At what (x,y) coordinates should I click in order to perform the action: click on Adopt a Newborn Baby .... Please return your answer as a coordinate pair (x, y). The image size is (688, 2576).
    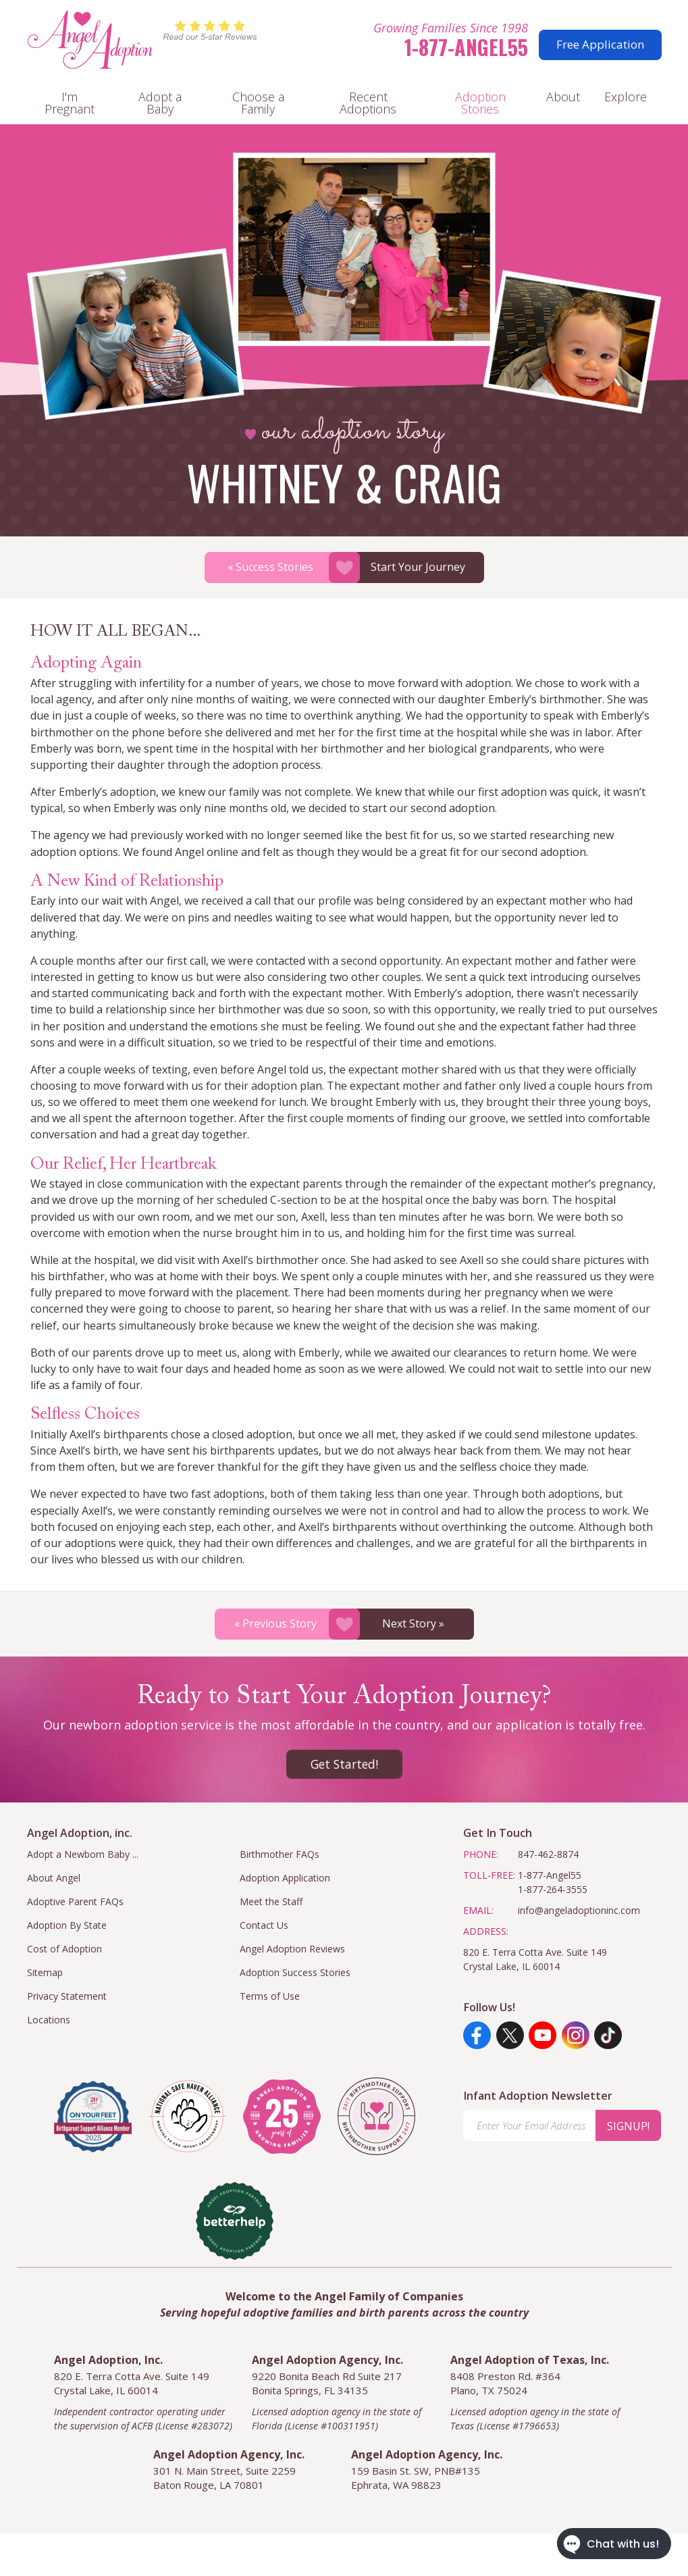
    Looking at the image, I should click on (82, 1854).